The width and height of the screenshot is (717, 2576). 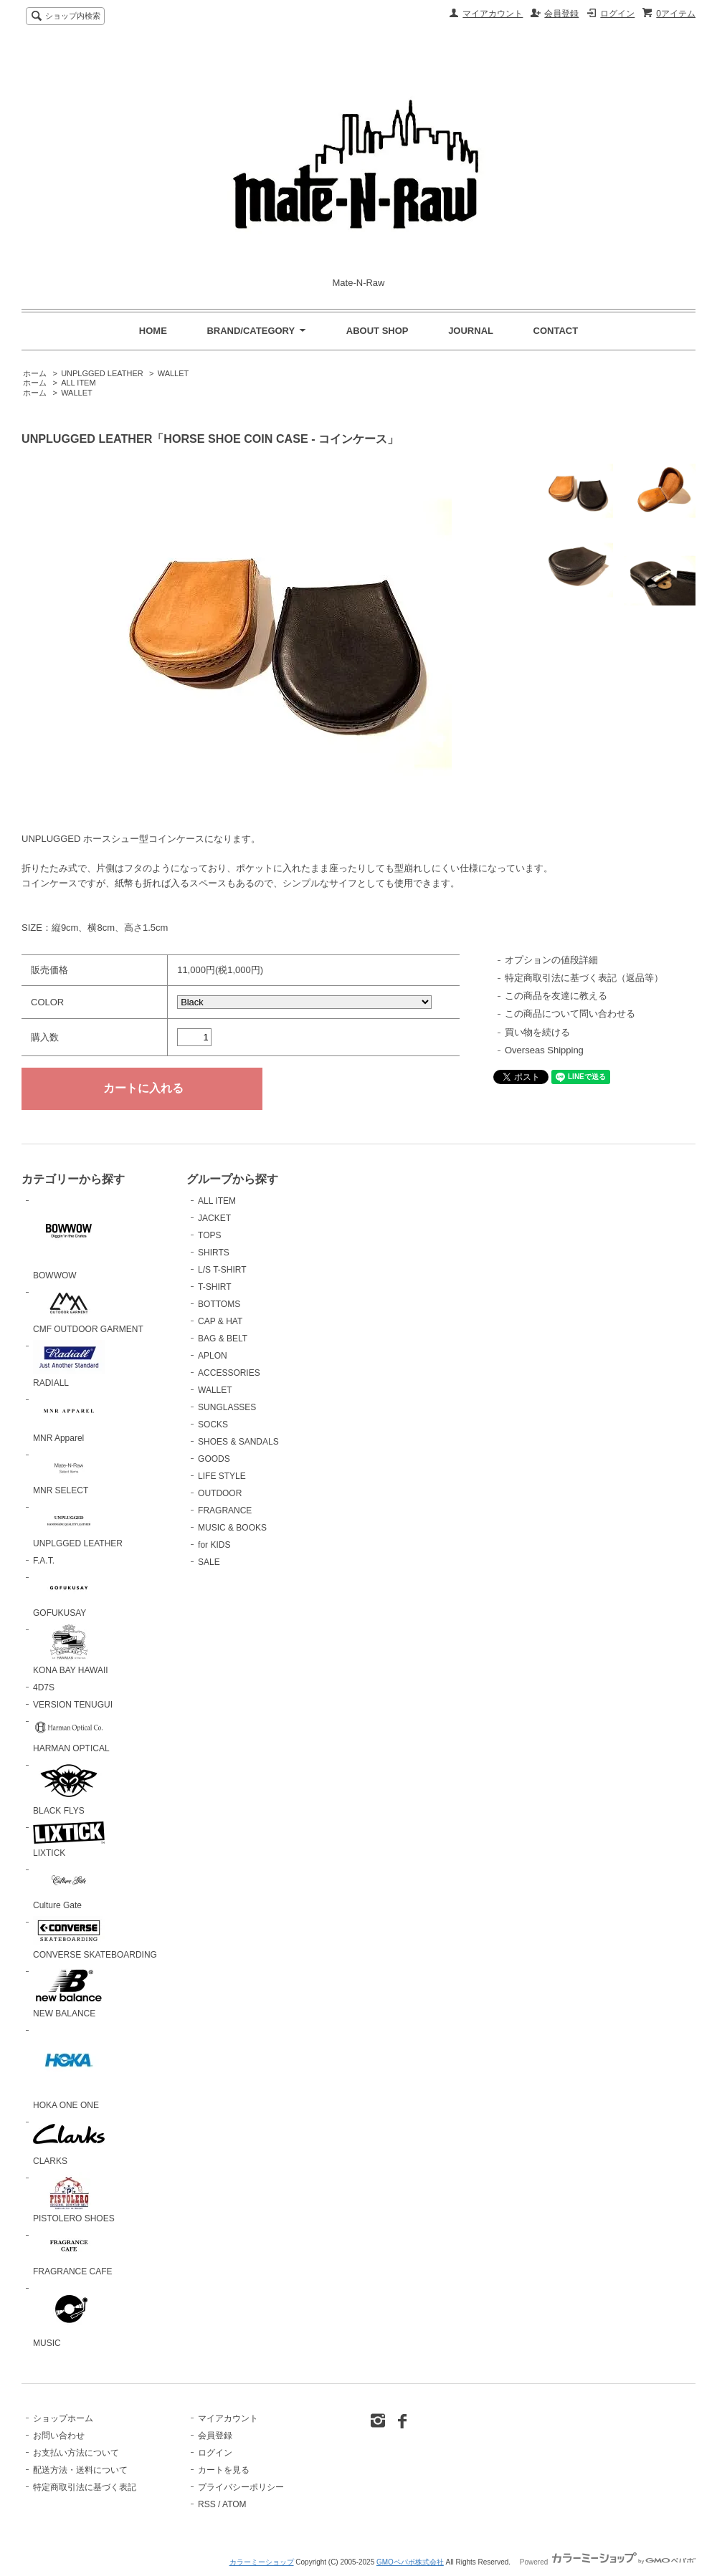 What do you see at coordinates (213, 1253) in the screenshot?
I see `SHIRTS` at bounding box center [213, 1253].